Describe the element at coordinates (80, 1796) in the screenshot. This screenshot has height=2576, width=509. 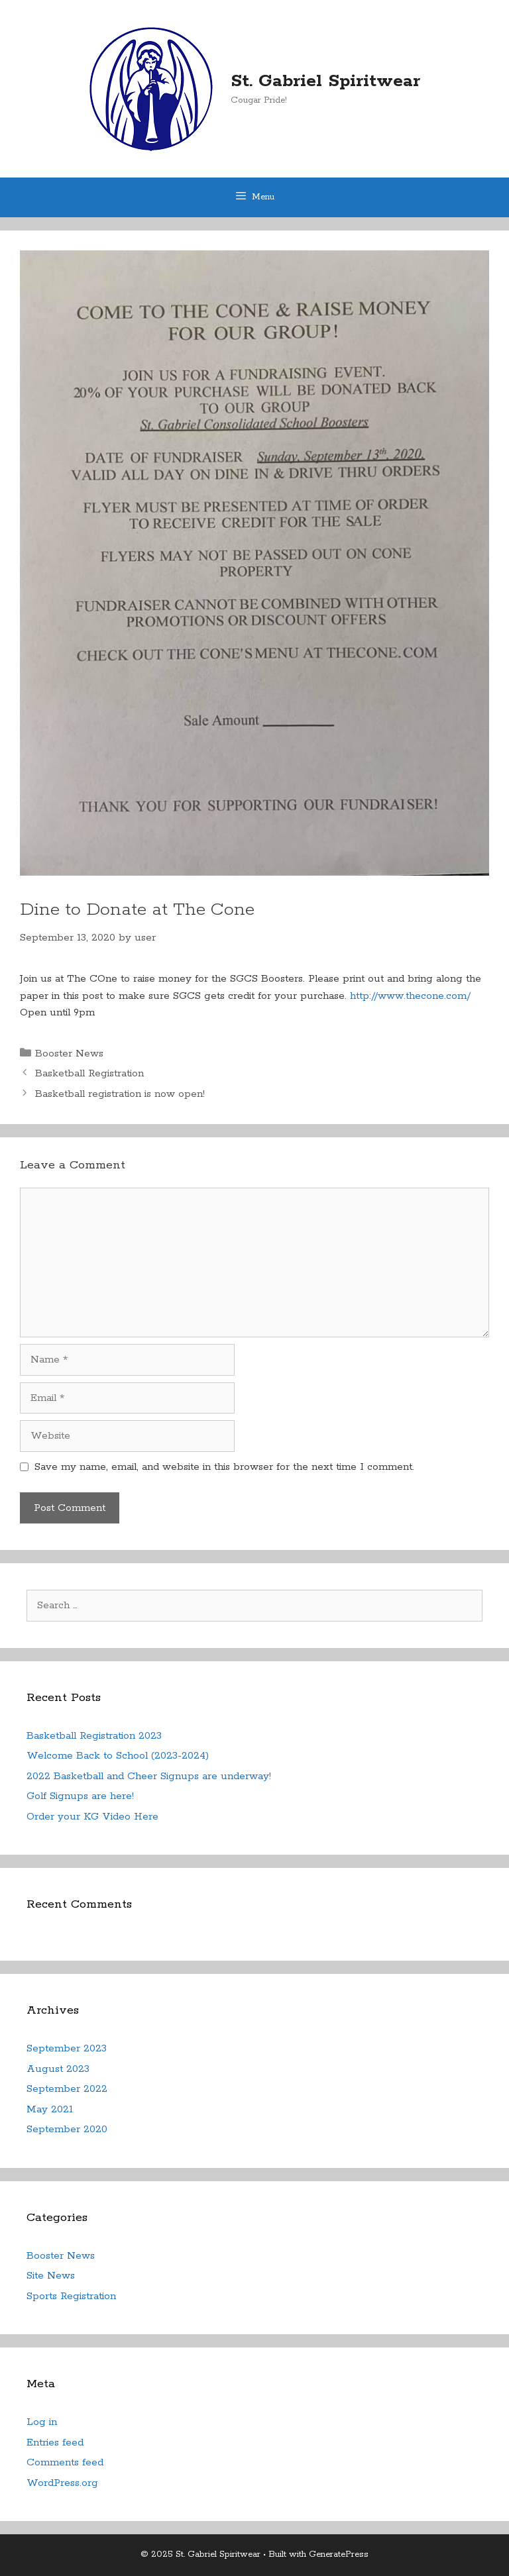
I see `Golf Signups are here!` at that location.